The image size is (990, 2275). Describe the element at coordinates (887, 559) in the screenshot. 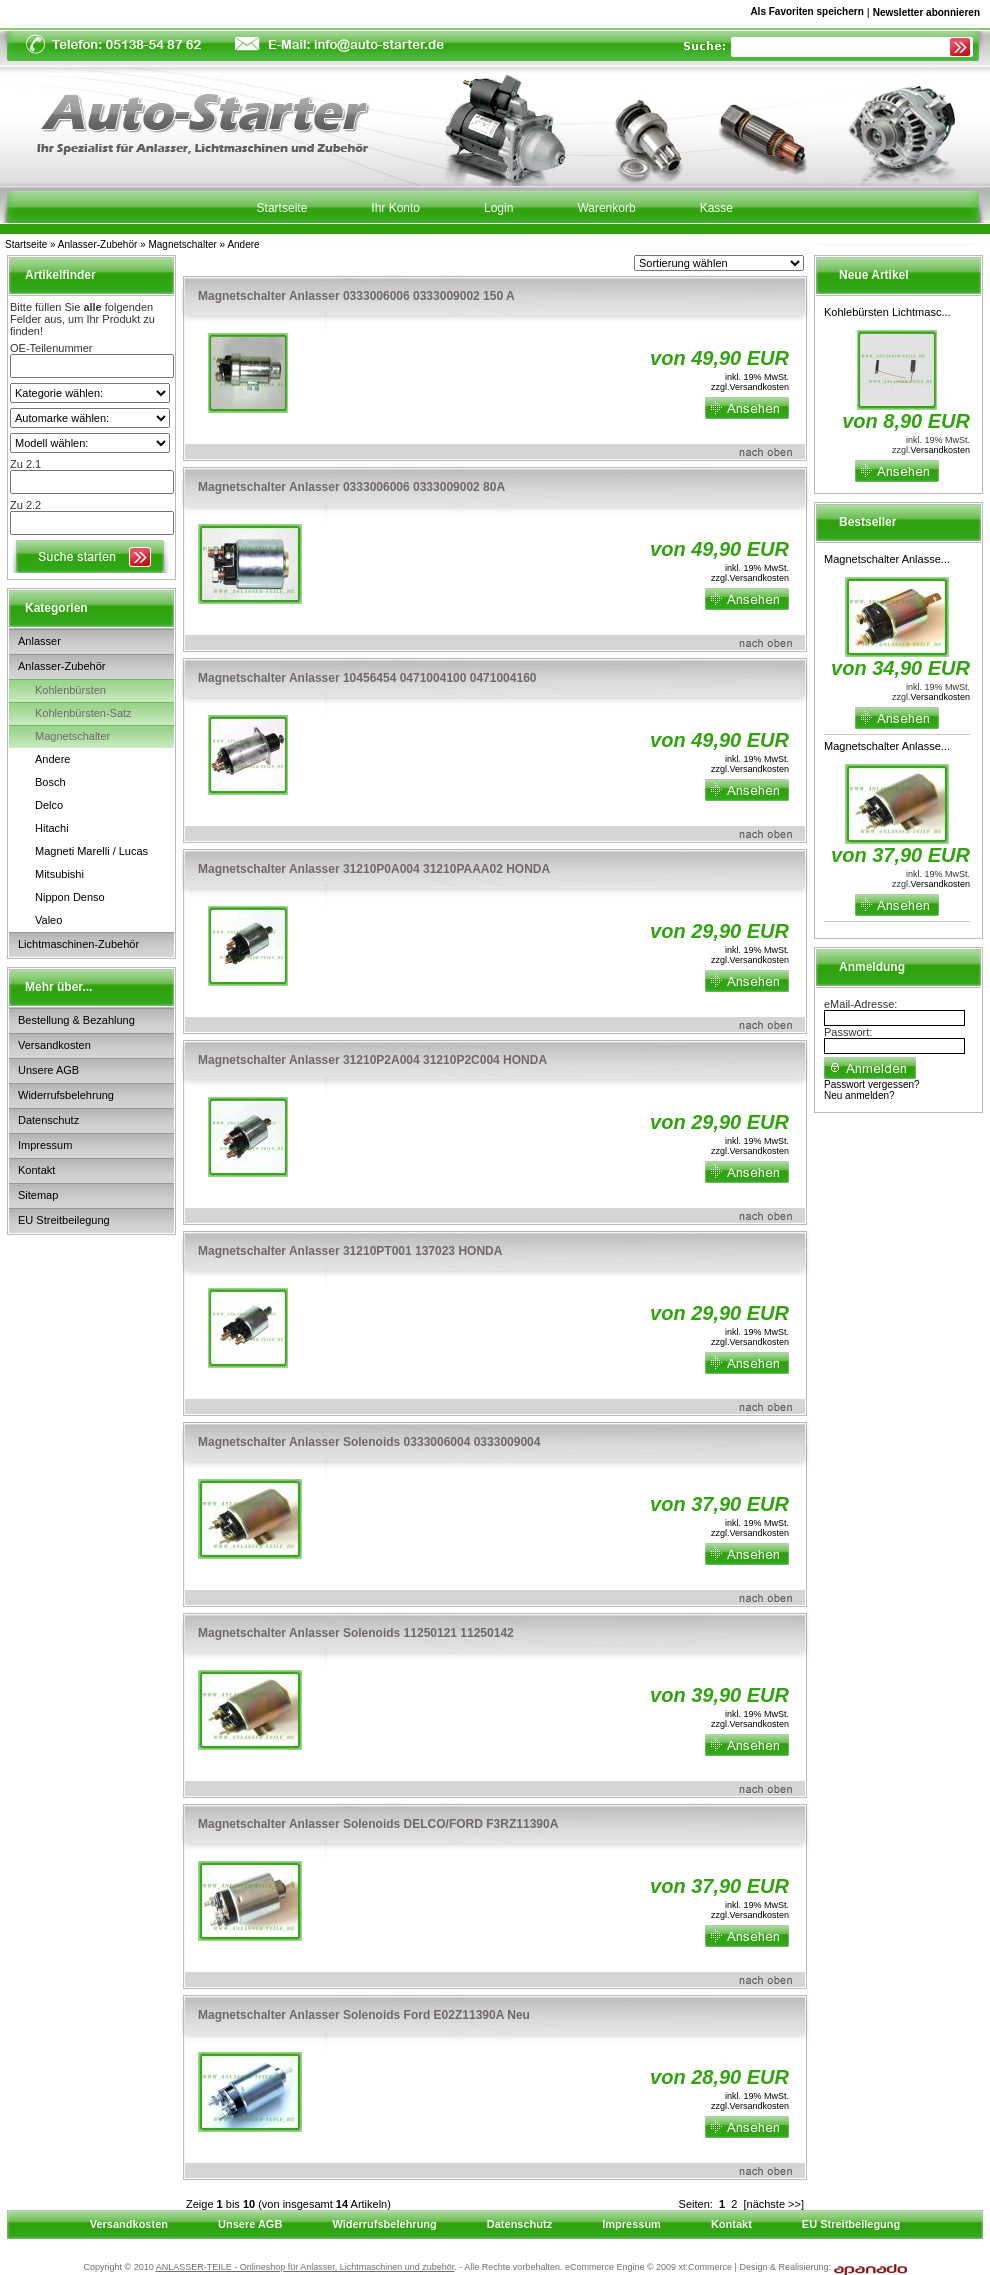

I see `Magnetschalter Anlasse...` at that location.